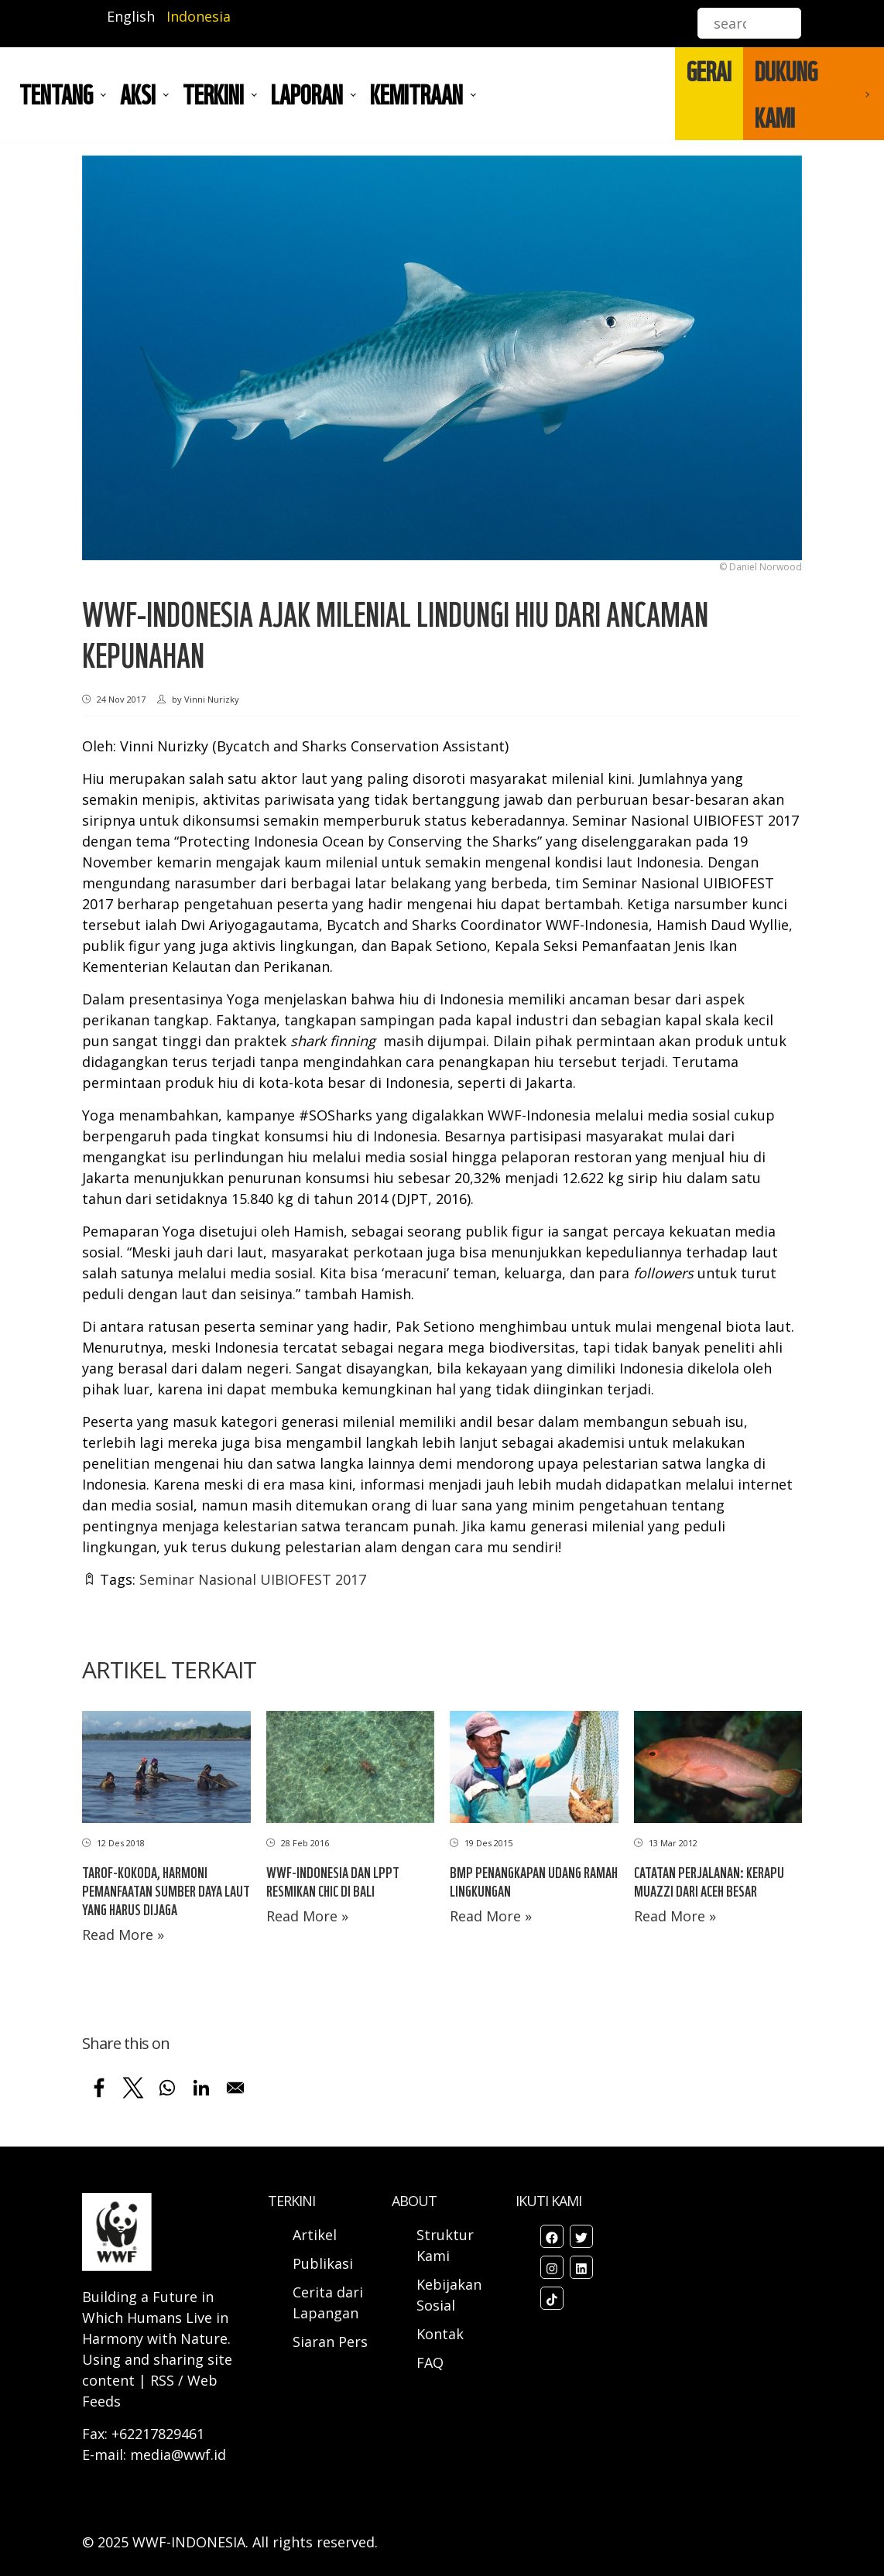 The width and height of the screenshot is (884, 2576). Describe the element at coordinates (445, 2245) in the screenshot. I see `Struktur Kami` at that location.